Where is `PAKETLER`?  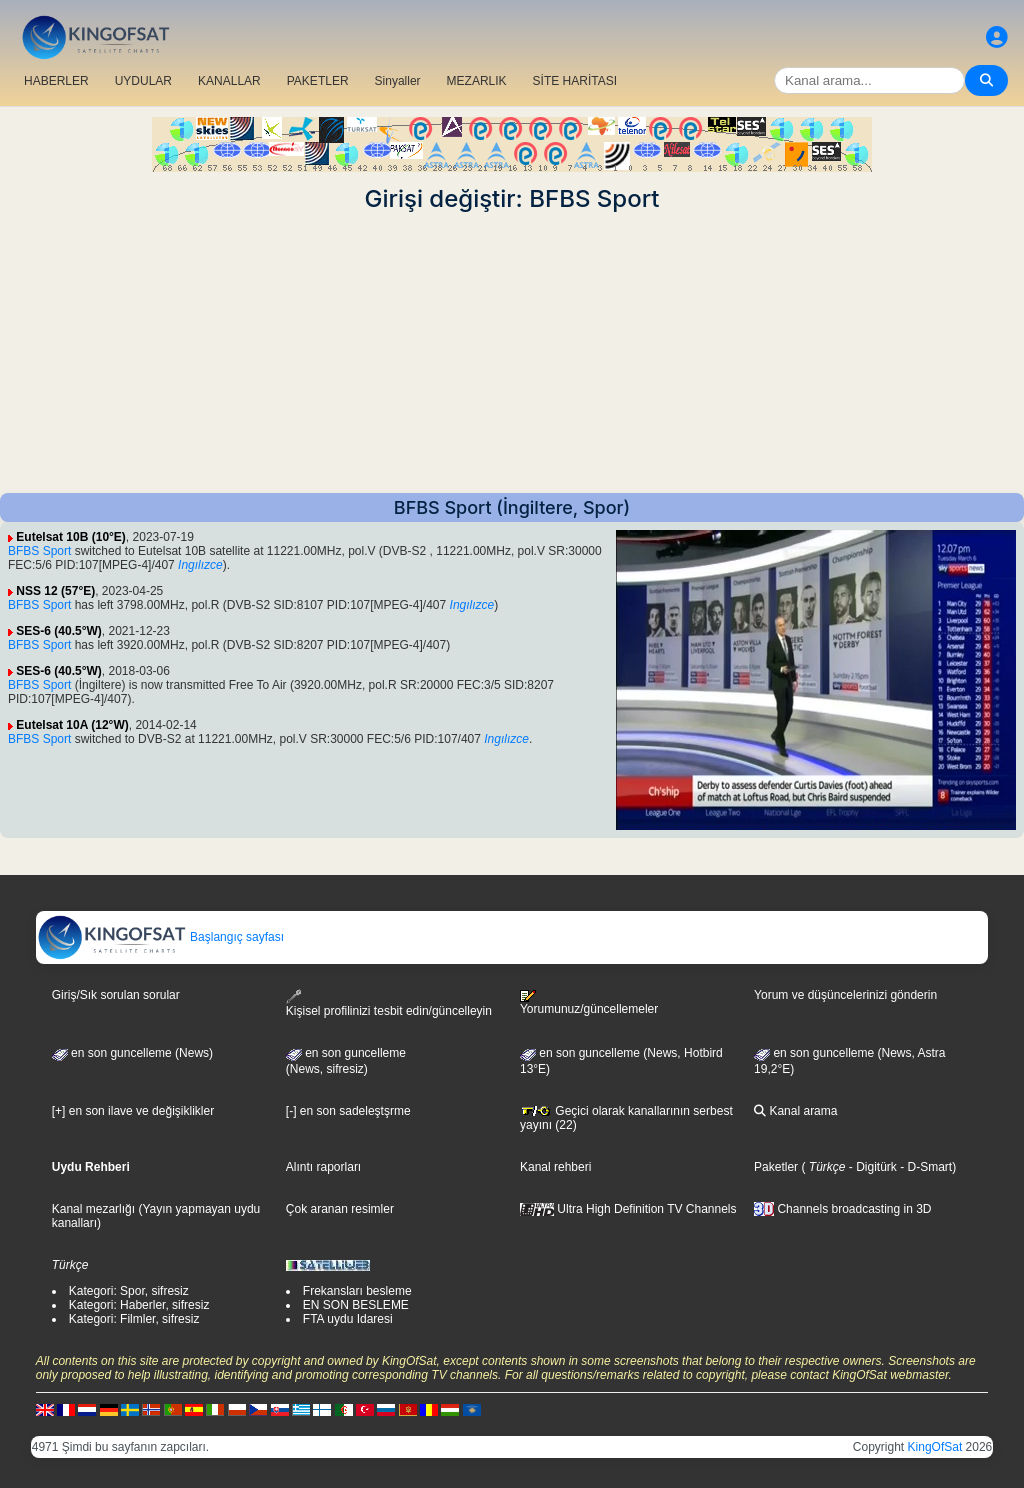
PAKETLER is located at coordinates (318, 81).